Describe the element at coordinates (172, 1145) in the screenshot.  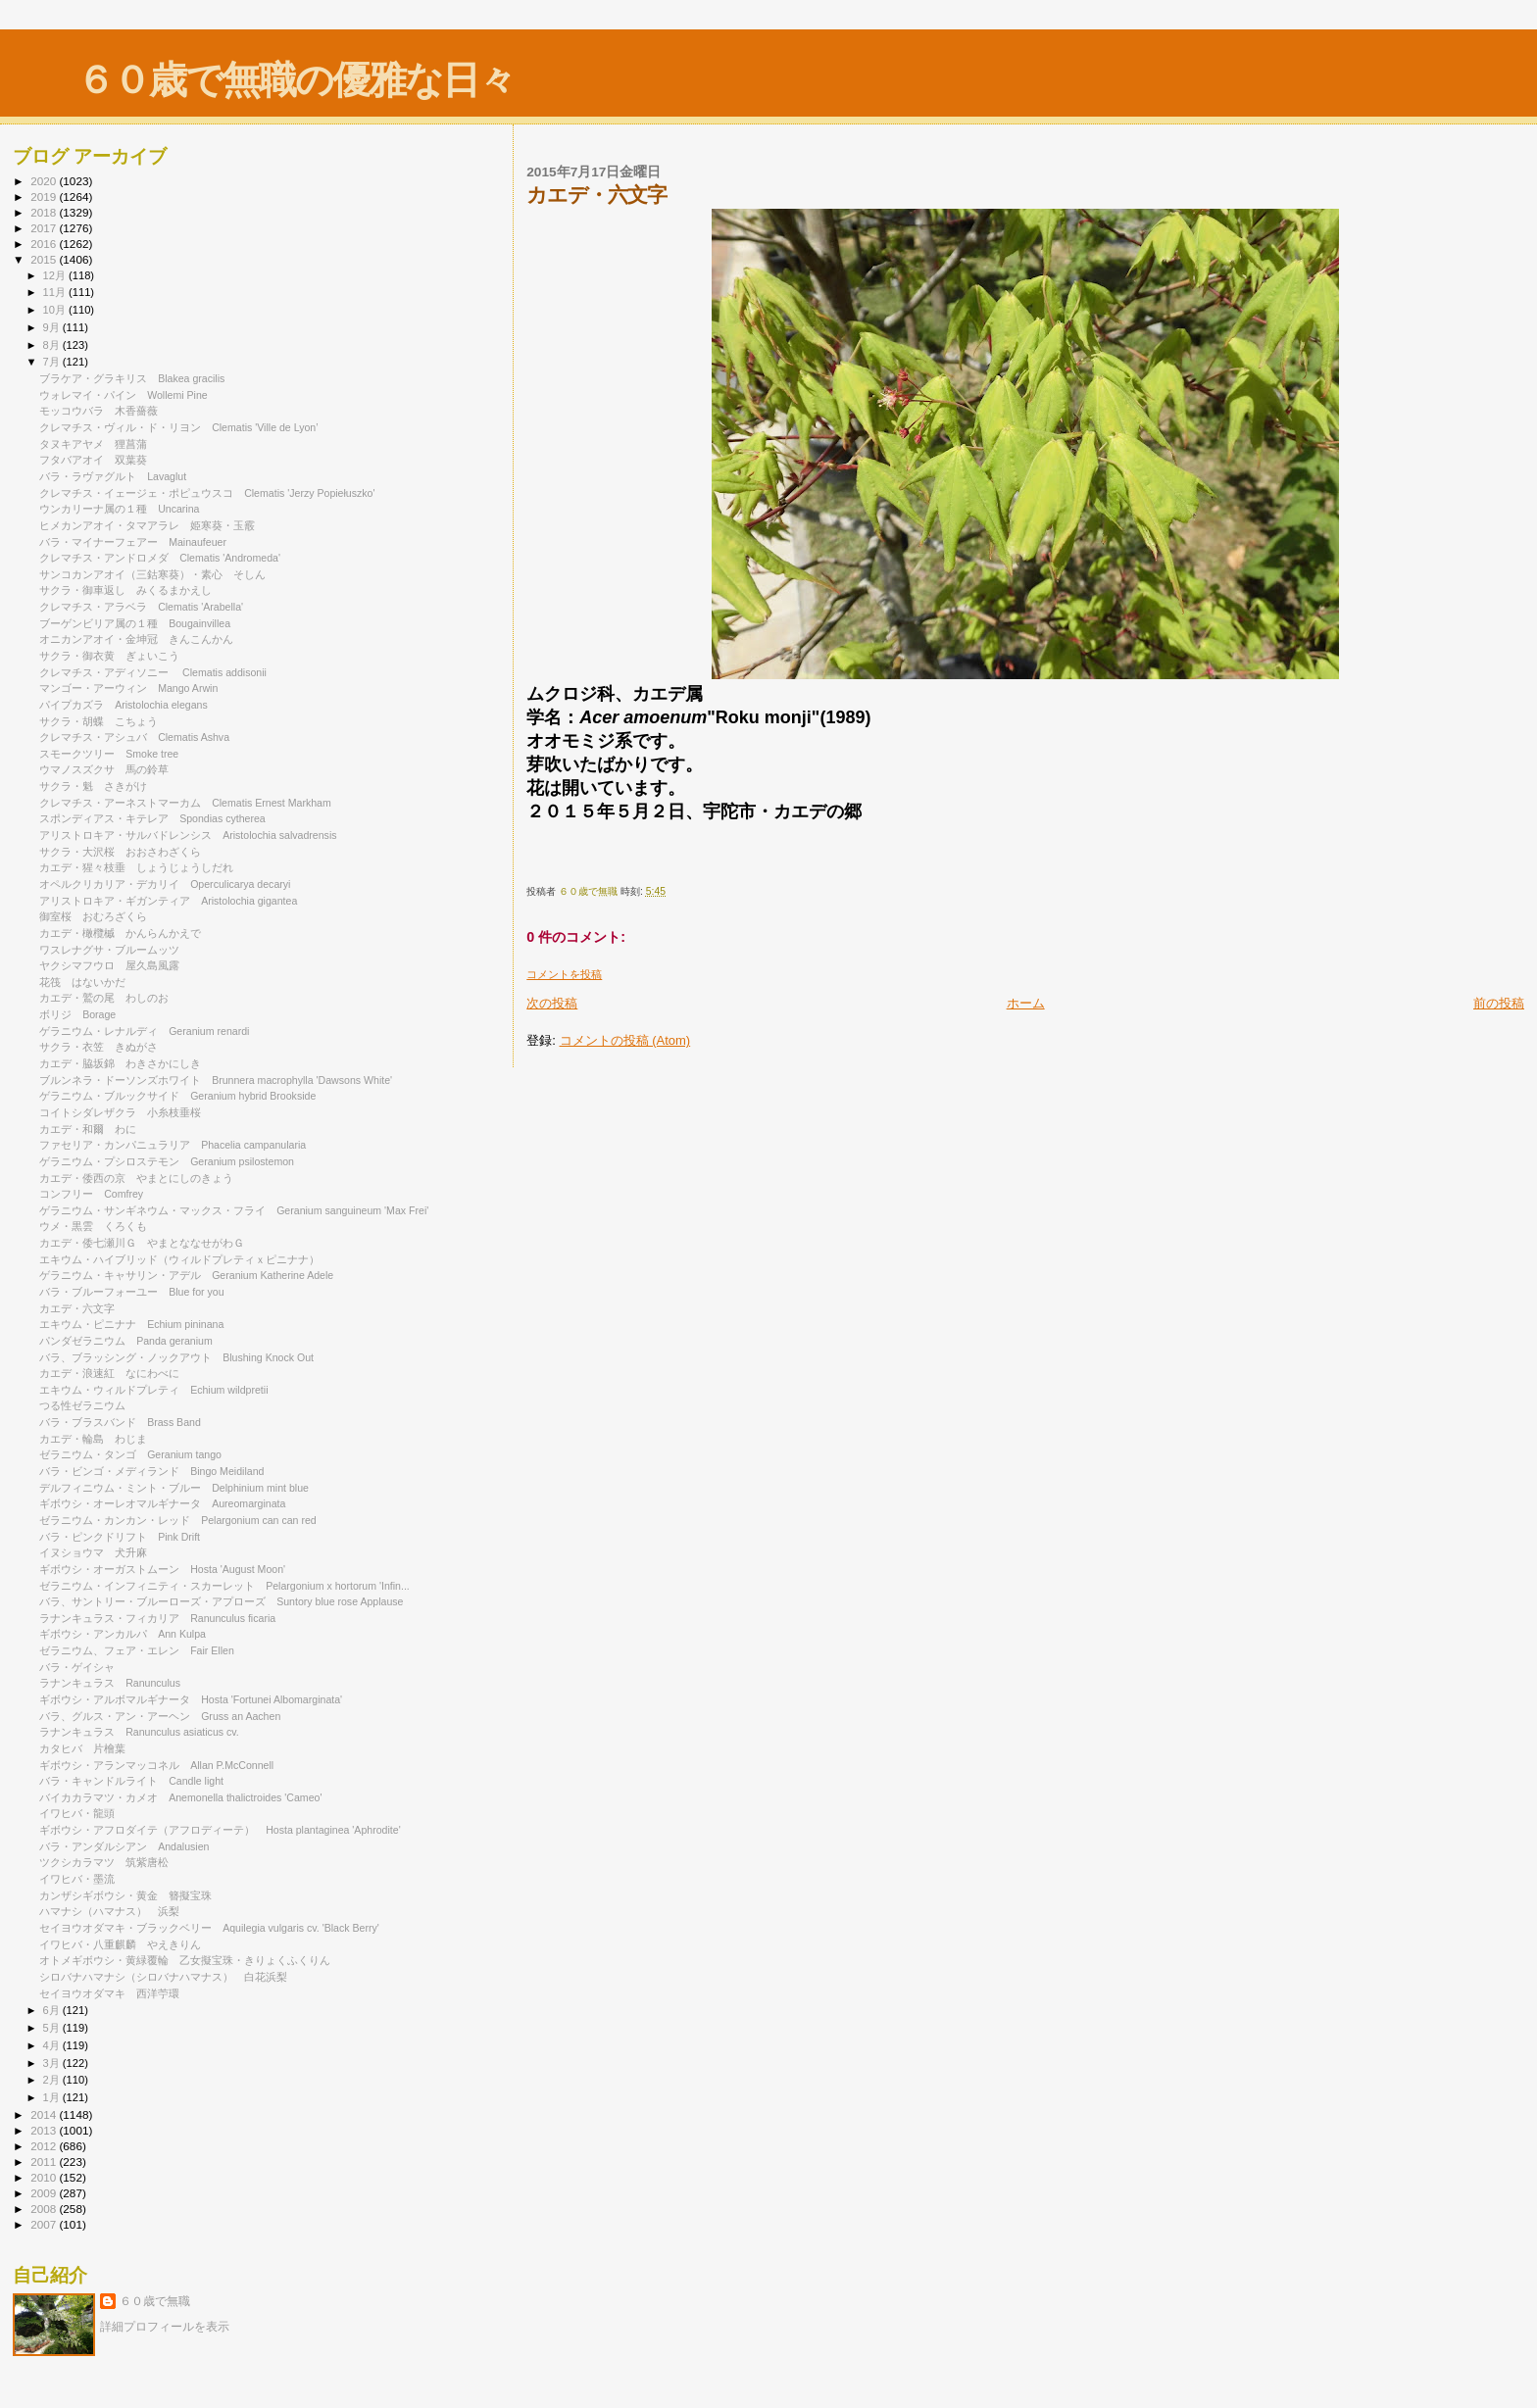
I see `ファセリア・カンパニュラリア Phacelia campanularia` at that location.